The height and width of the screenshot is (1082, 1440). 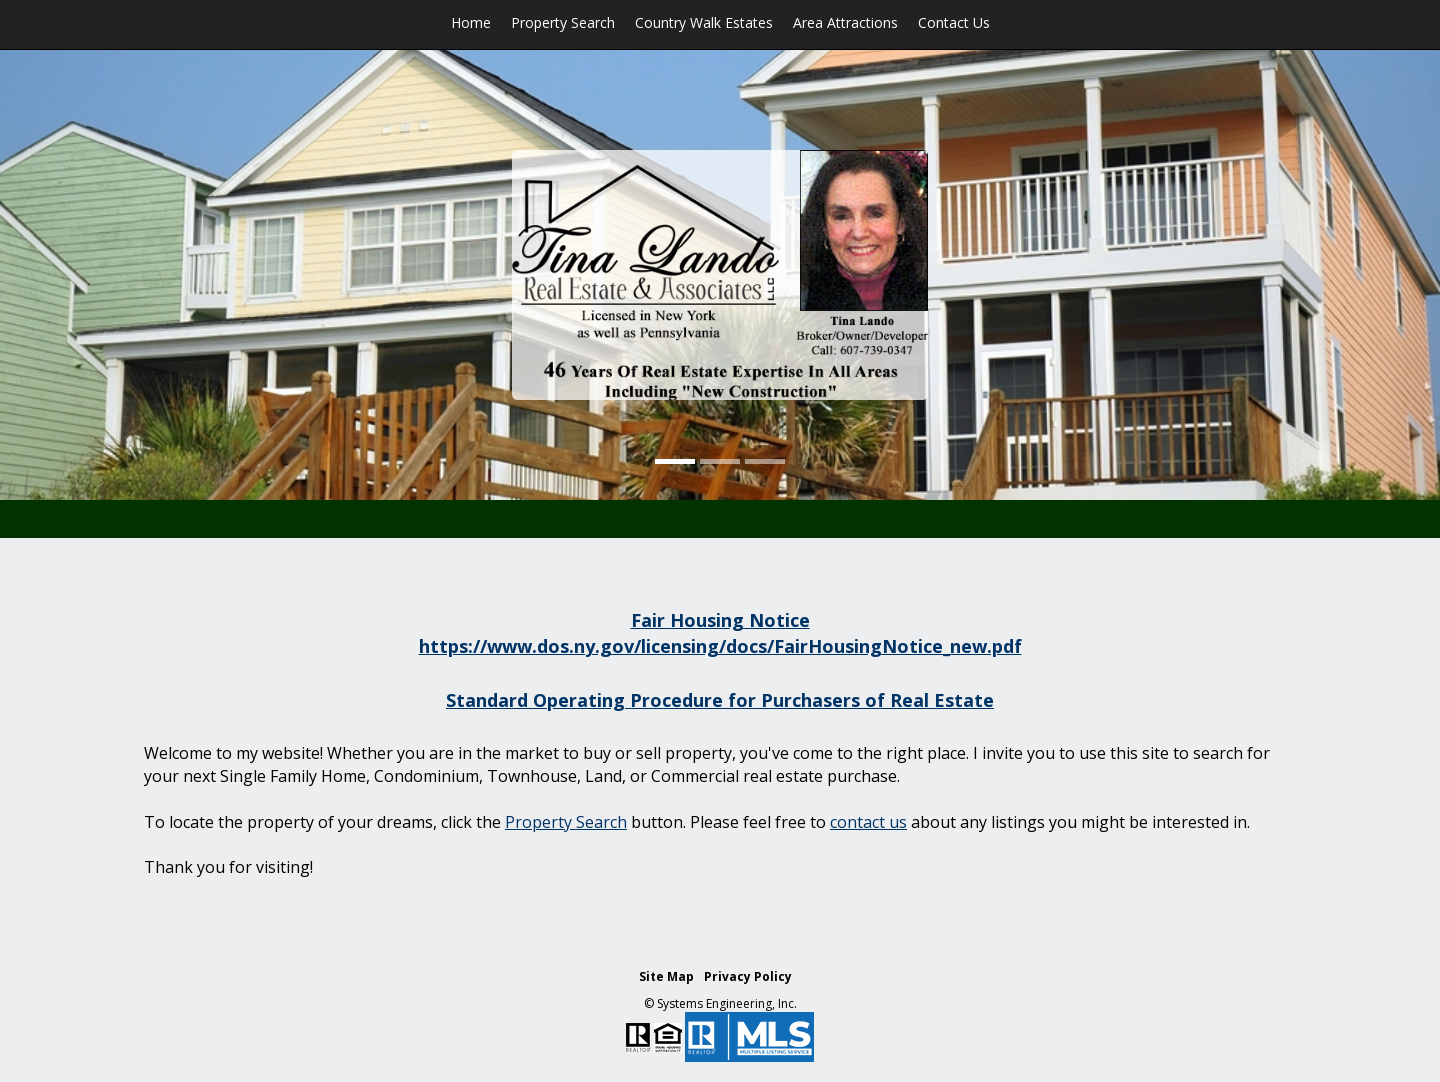 I want to click on Property Search, so click(x=563, y=22).